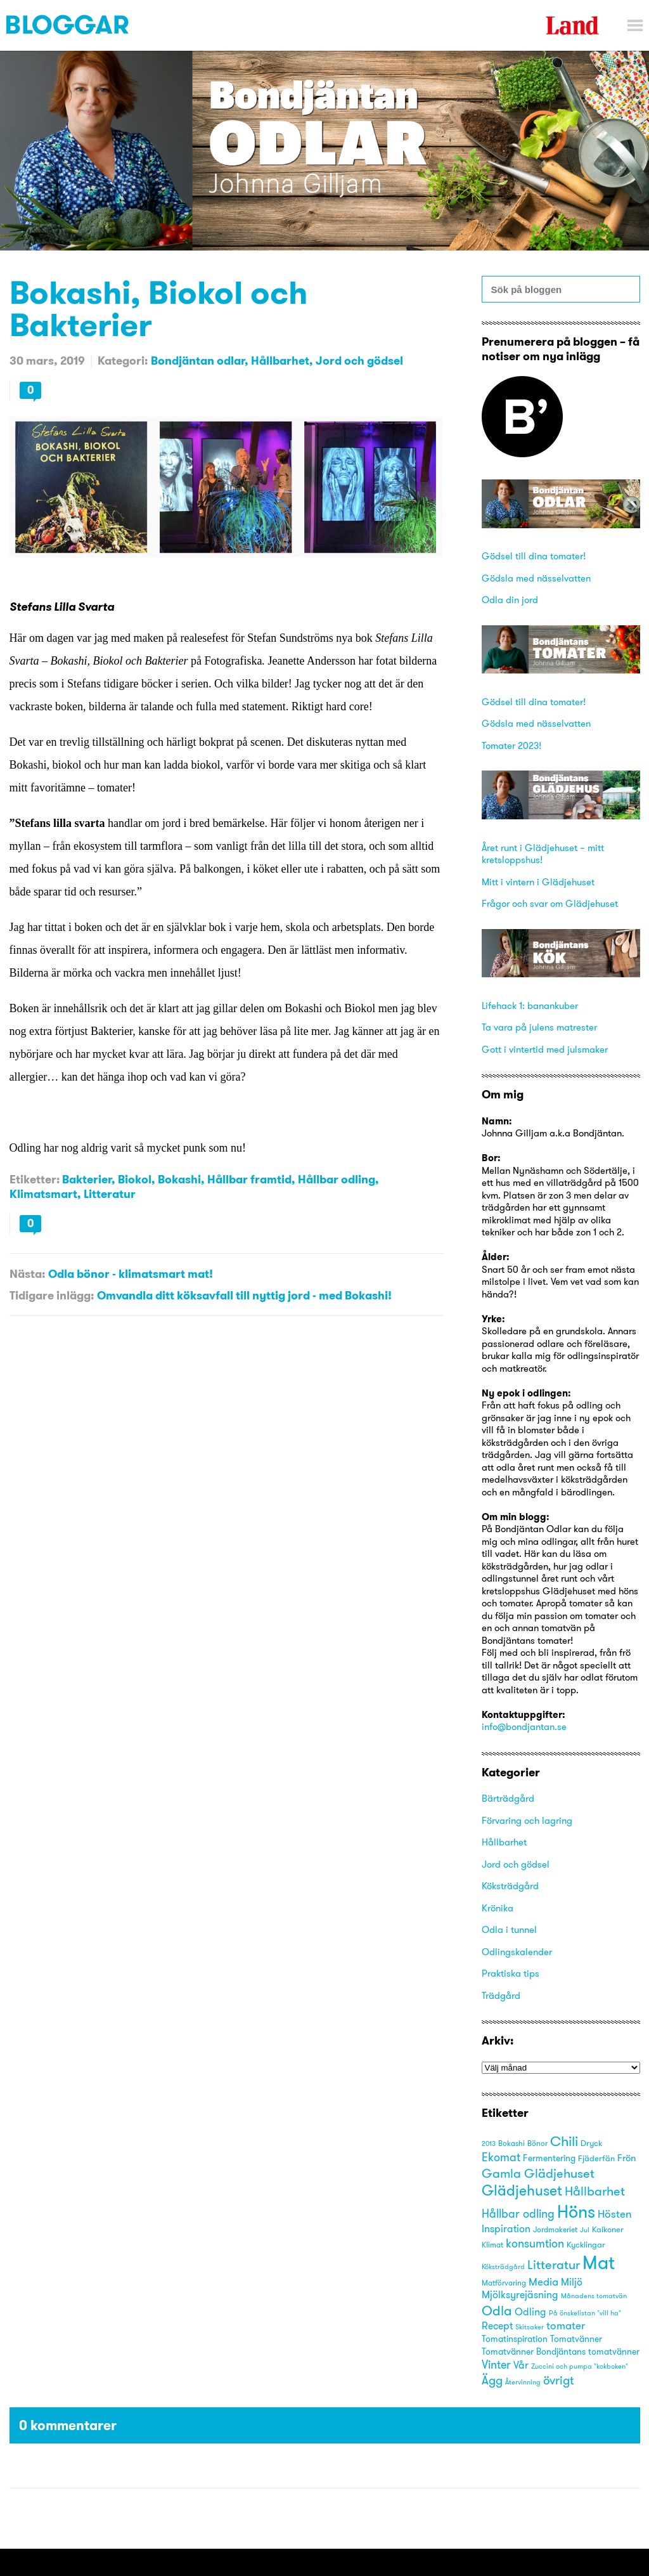 This screenshot has height=2576, width=649. What do you see at coordinates (509, 1929) in the screenshot?
I see `Odla i tunnel` at bounding box center [509, 1929].